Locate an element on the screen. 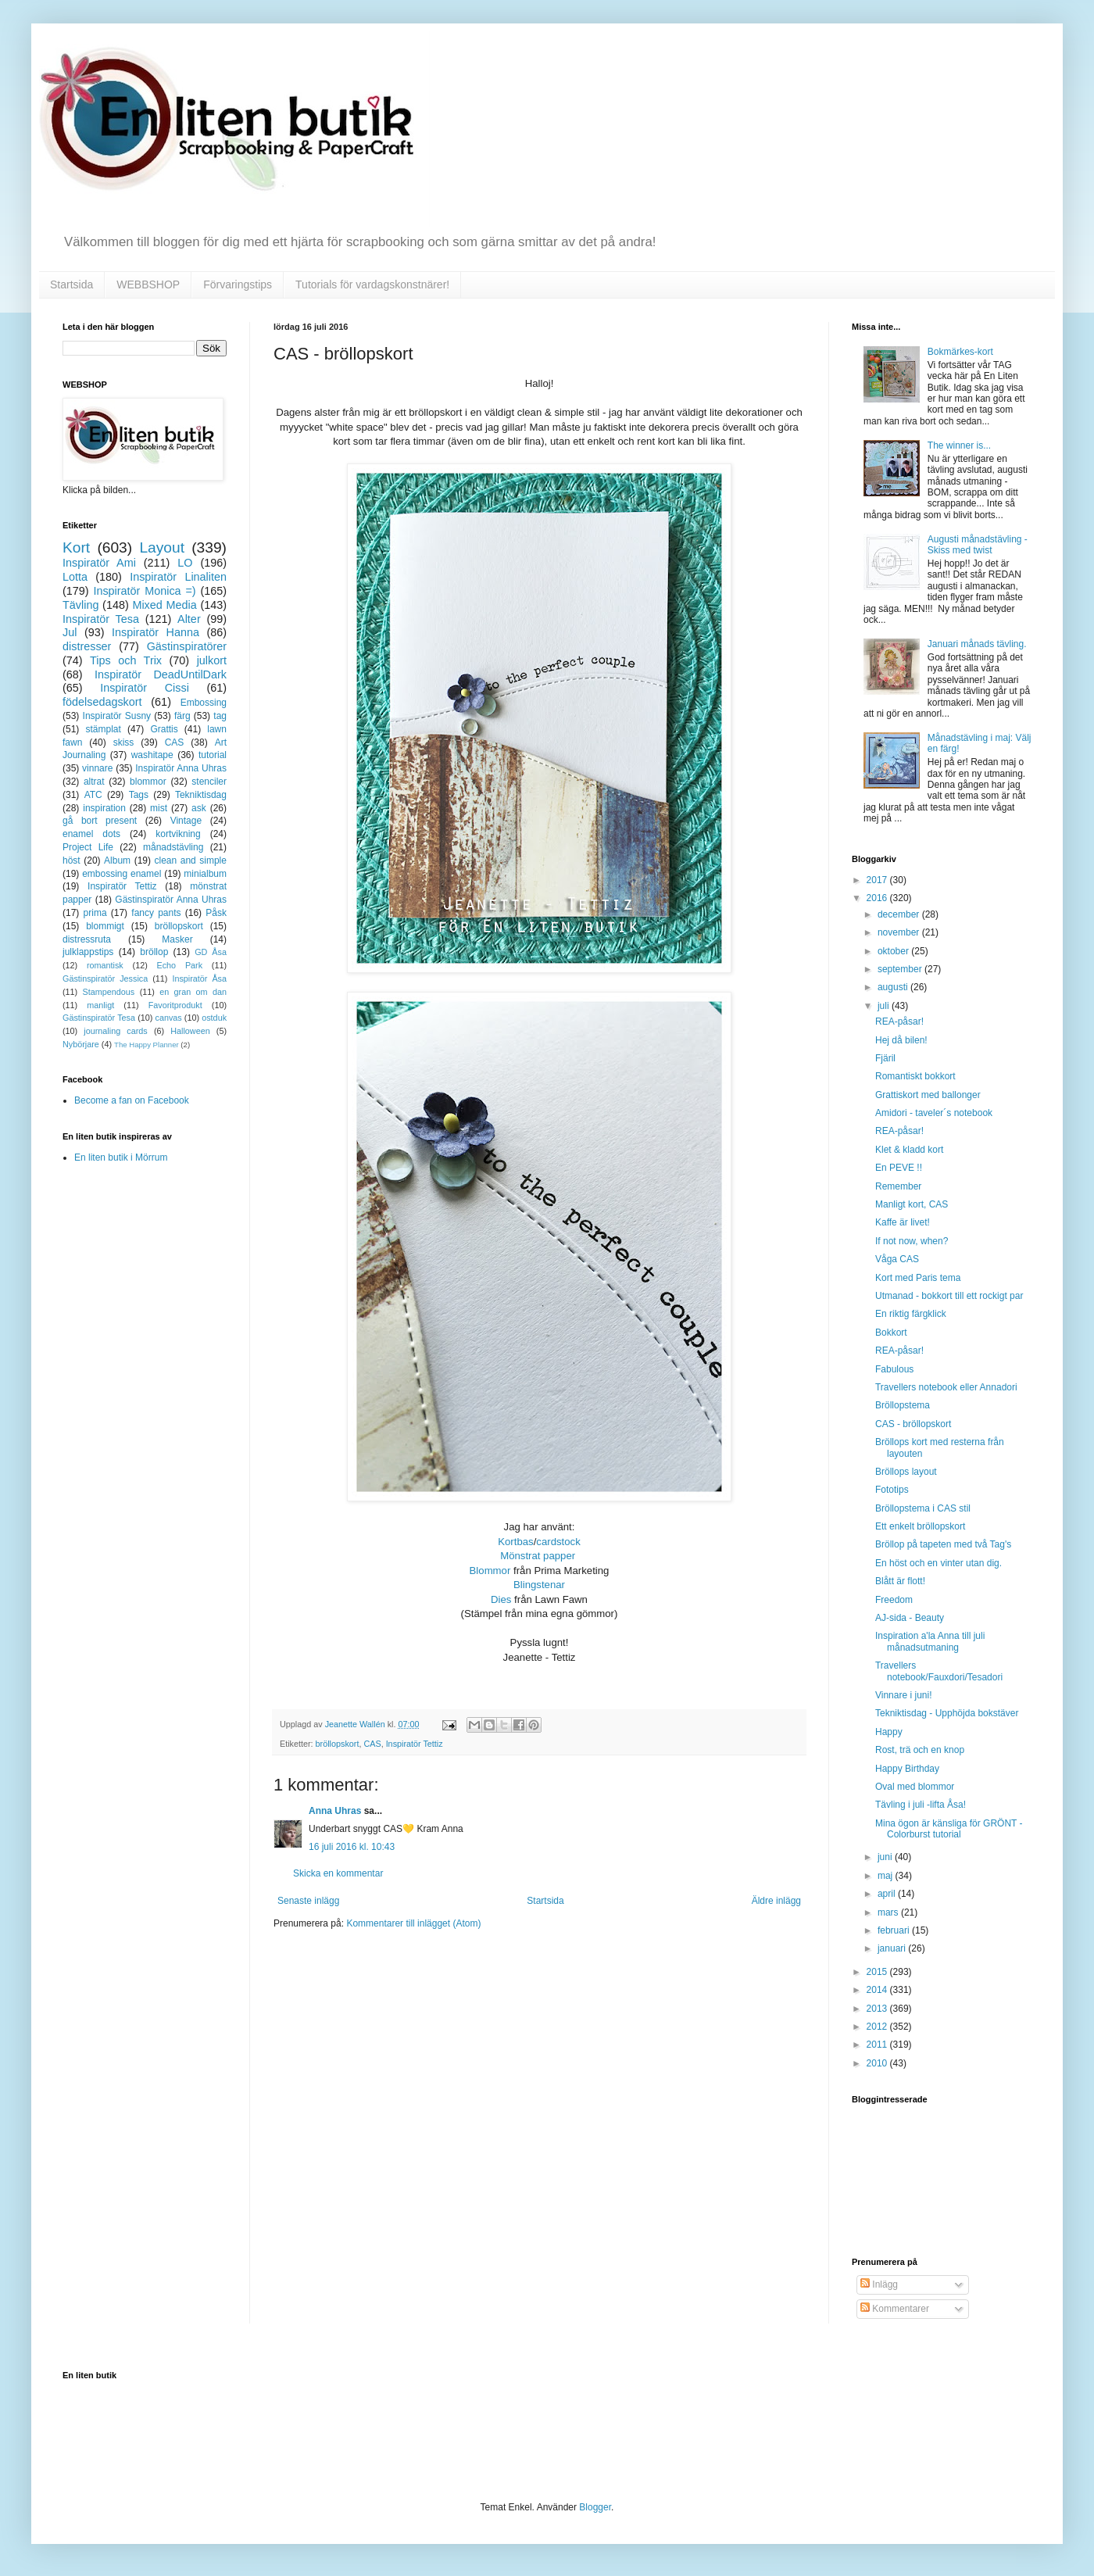 The height and width of the screenshot is (2576, 1094). månadstävling is located at coordinates (173, 847).